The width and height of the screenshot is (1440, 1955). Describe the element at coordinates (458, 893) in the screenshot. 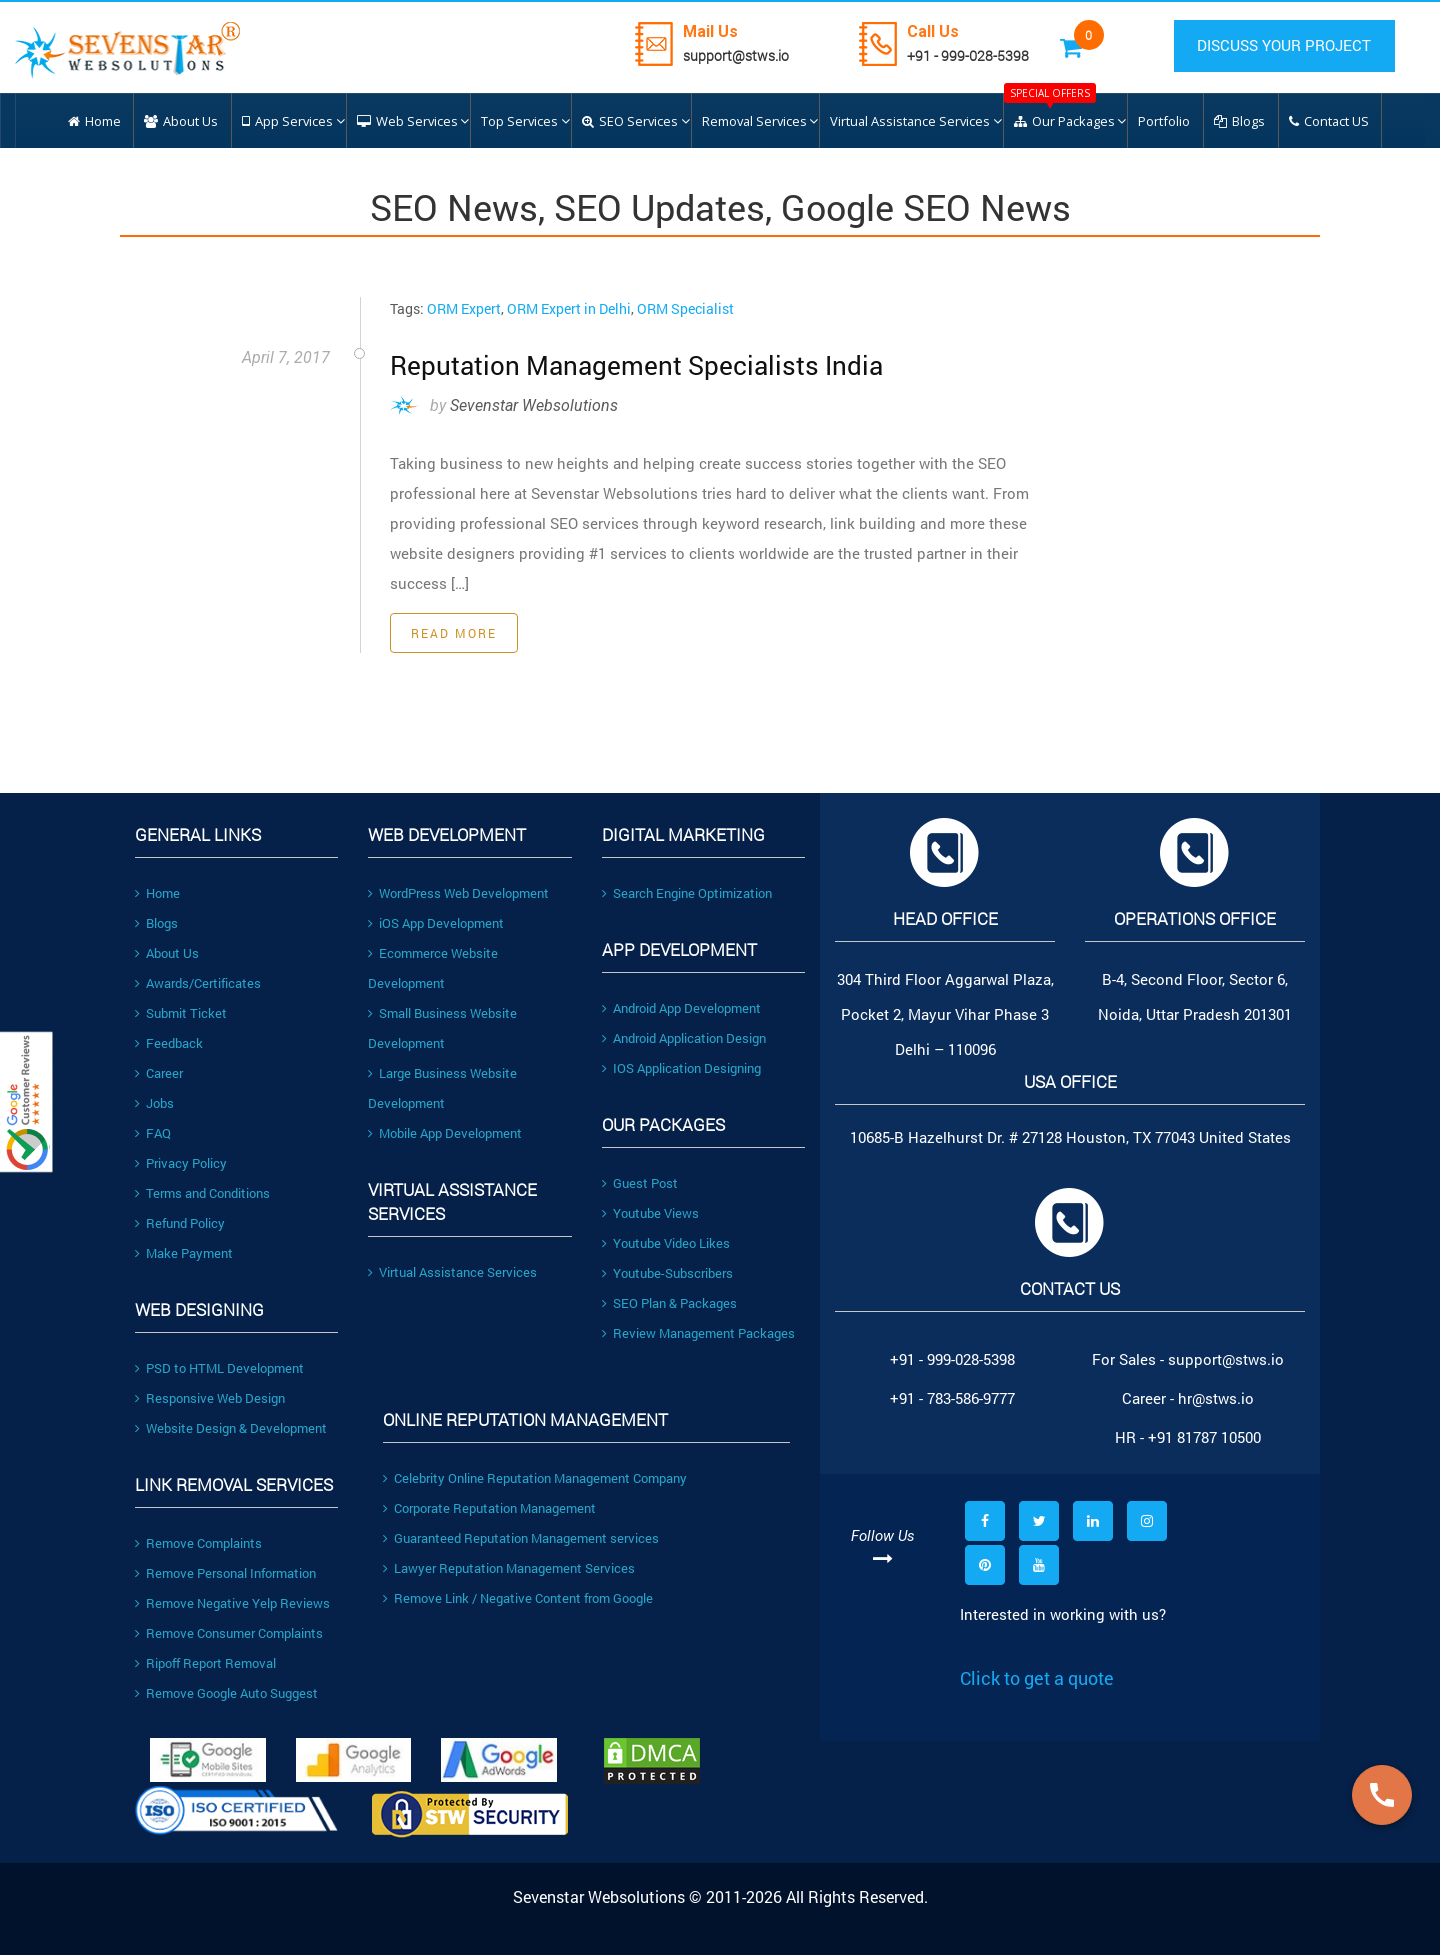

I see `WordPress Web Development` at that location.